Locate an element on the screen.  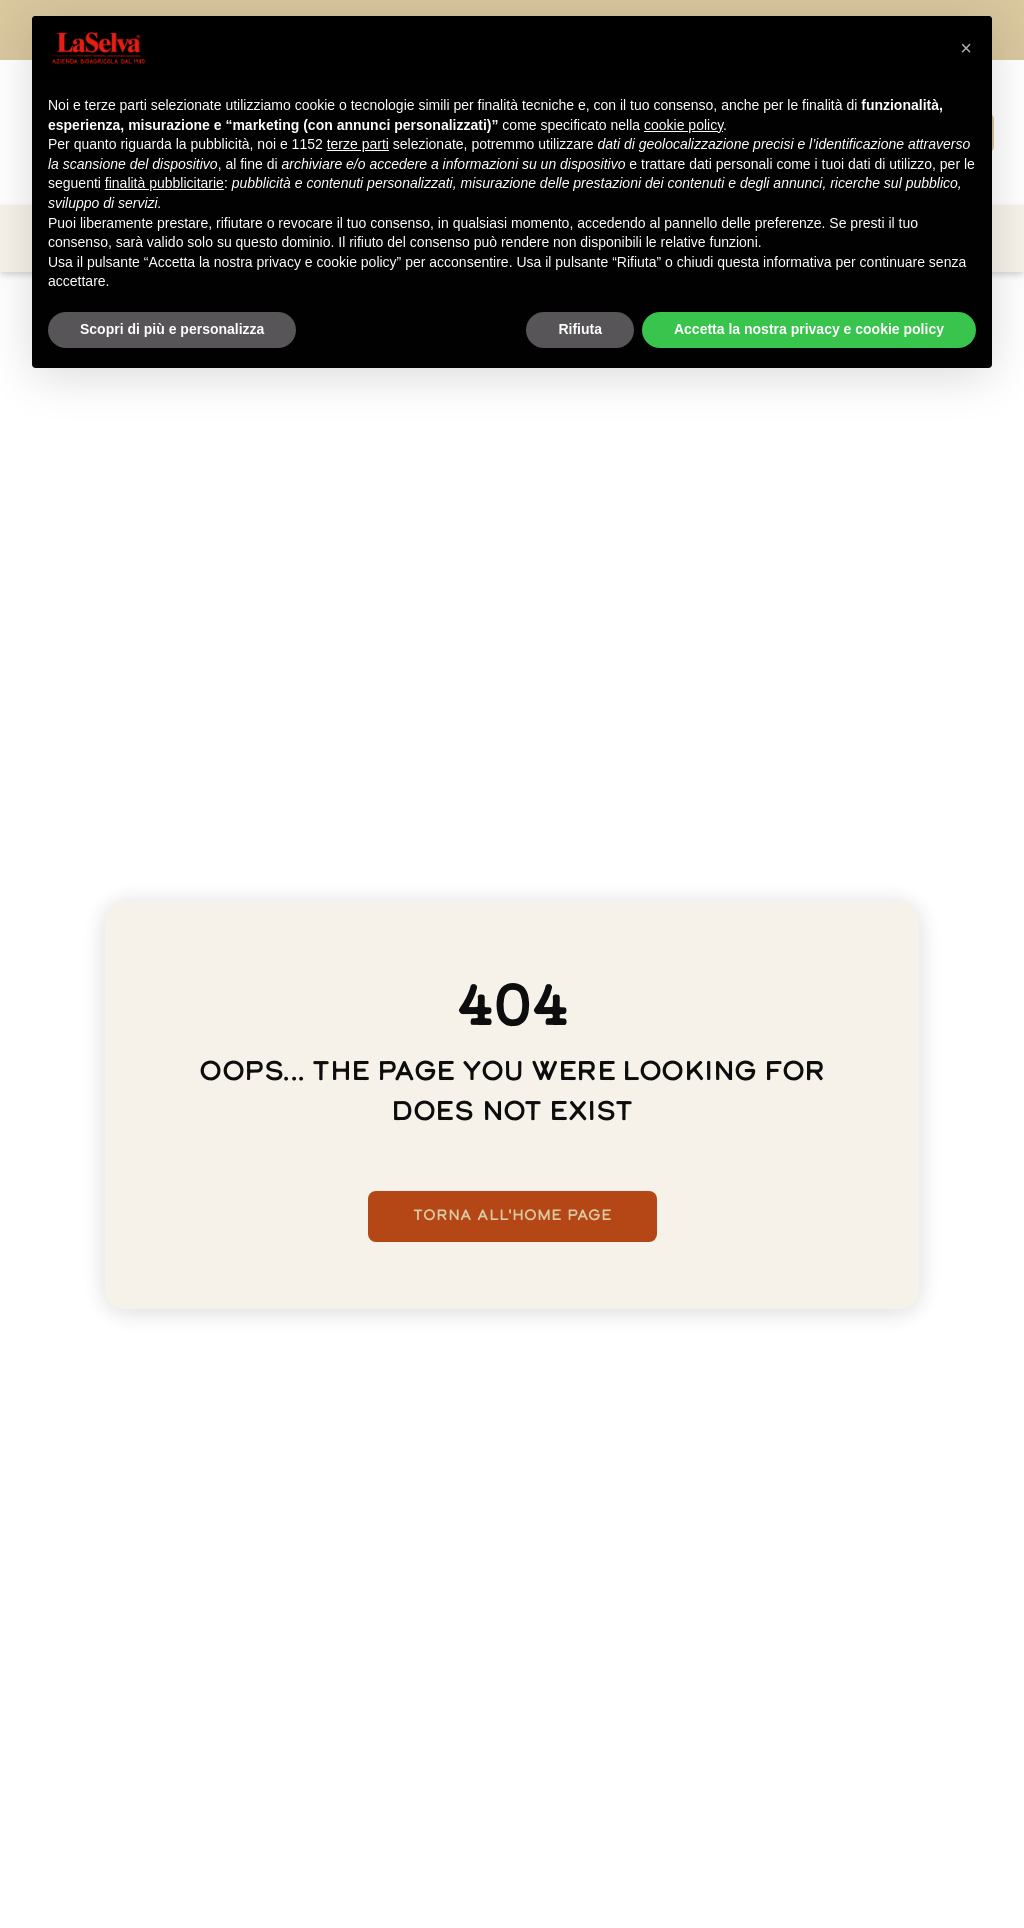
[button] is located at coordinates (966, 48).